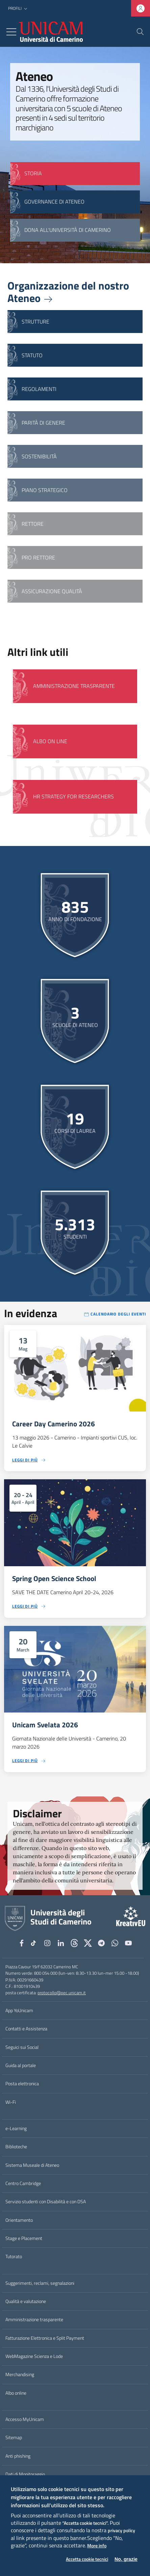  I want to click on Tutorato, so click(13, 2256).